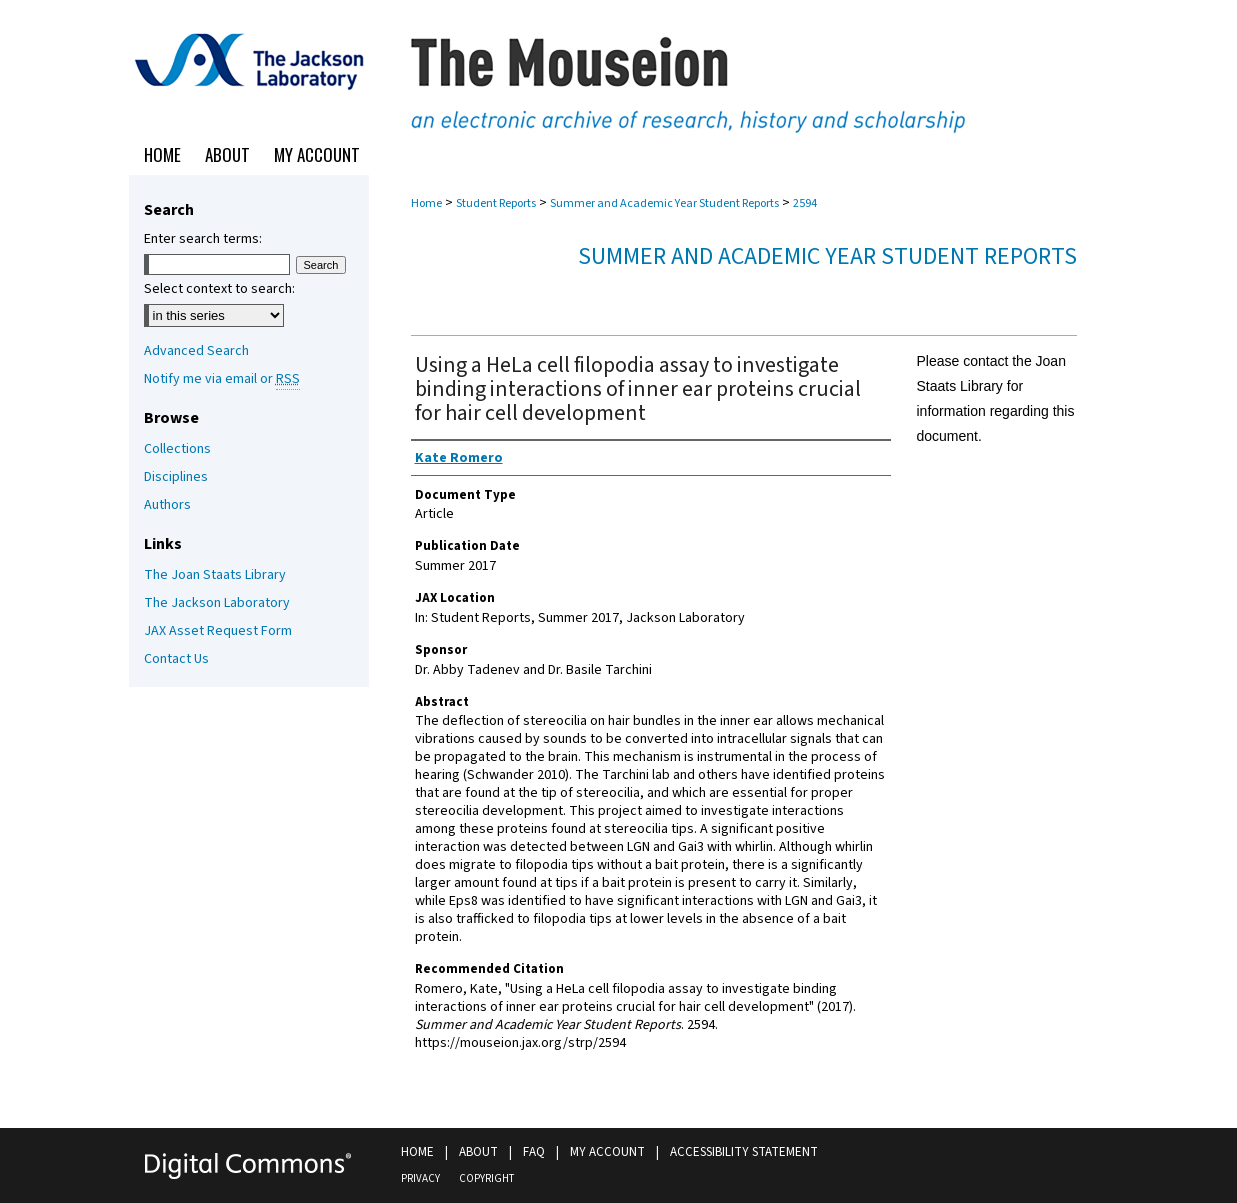  Describe the element at coordinates (607, 1152) in the screenshot. I see `My Account` at that location.